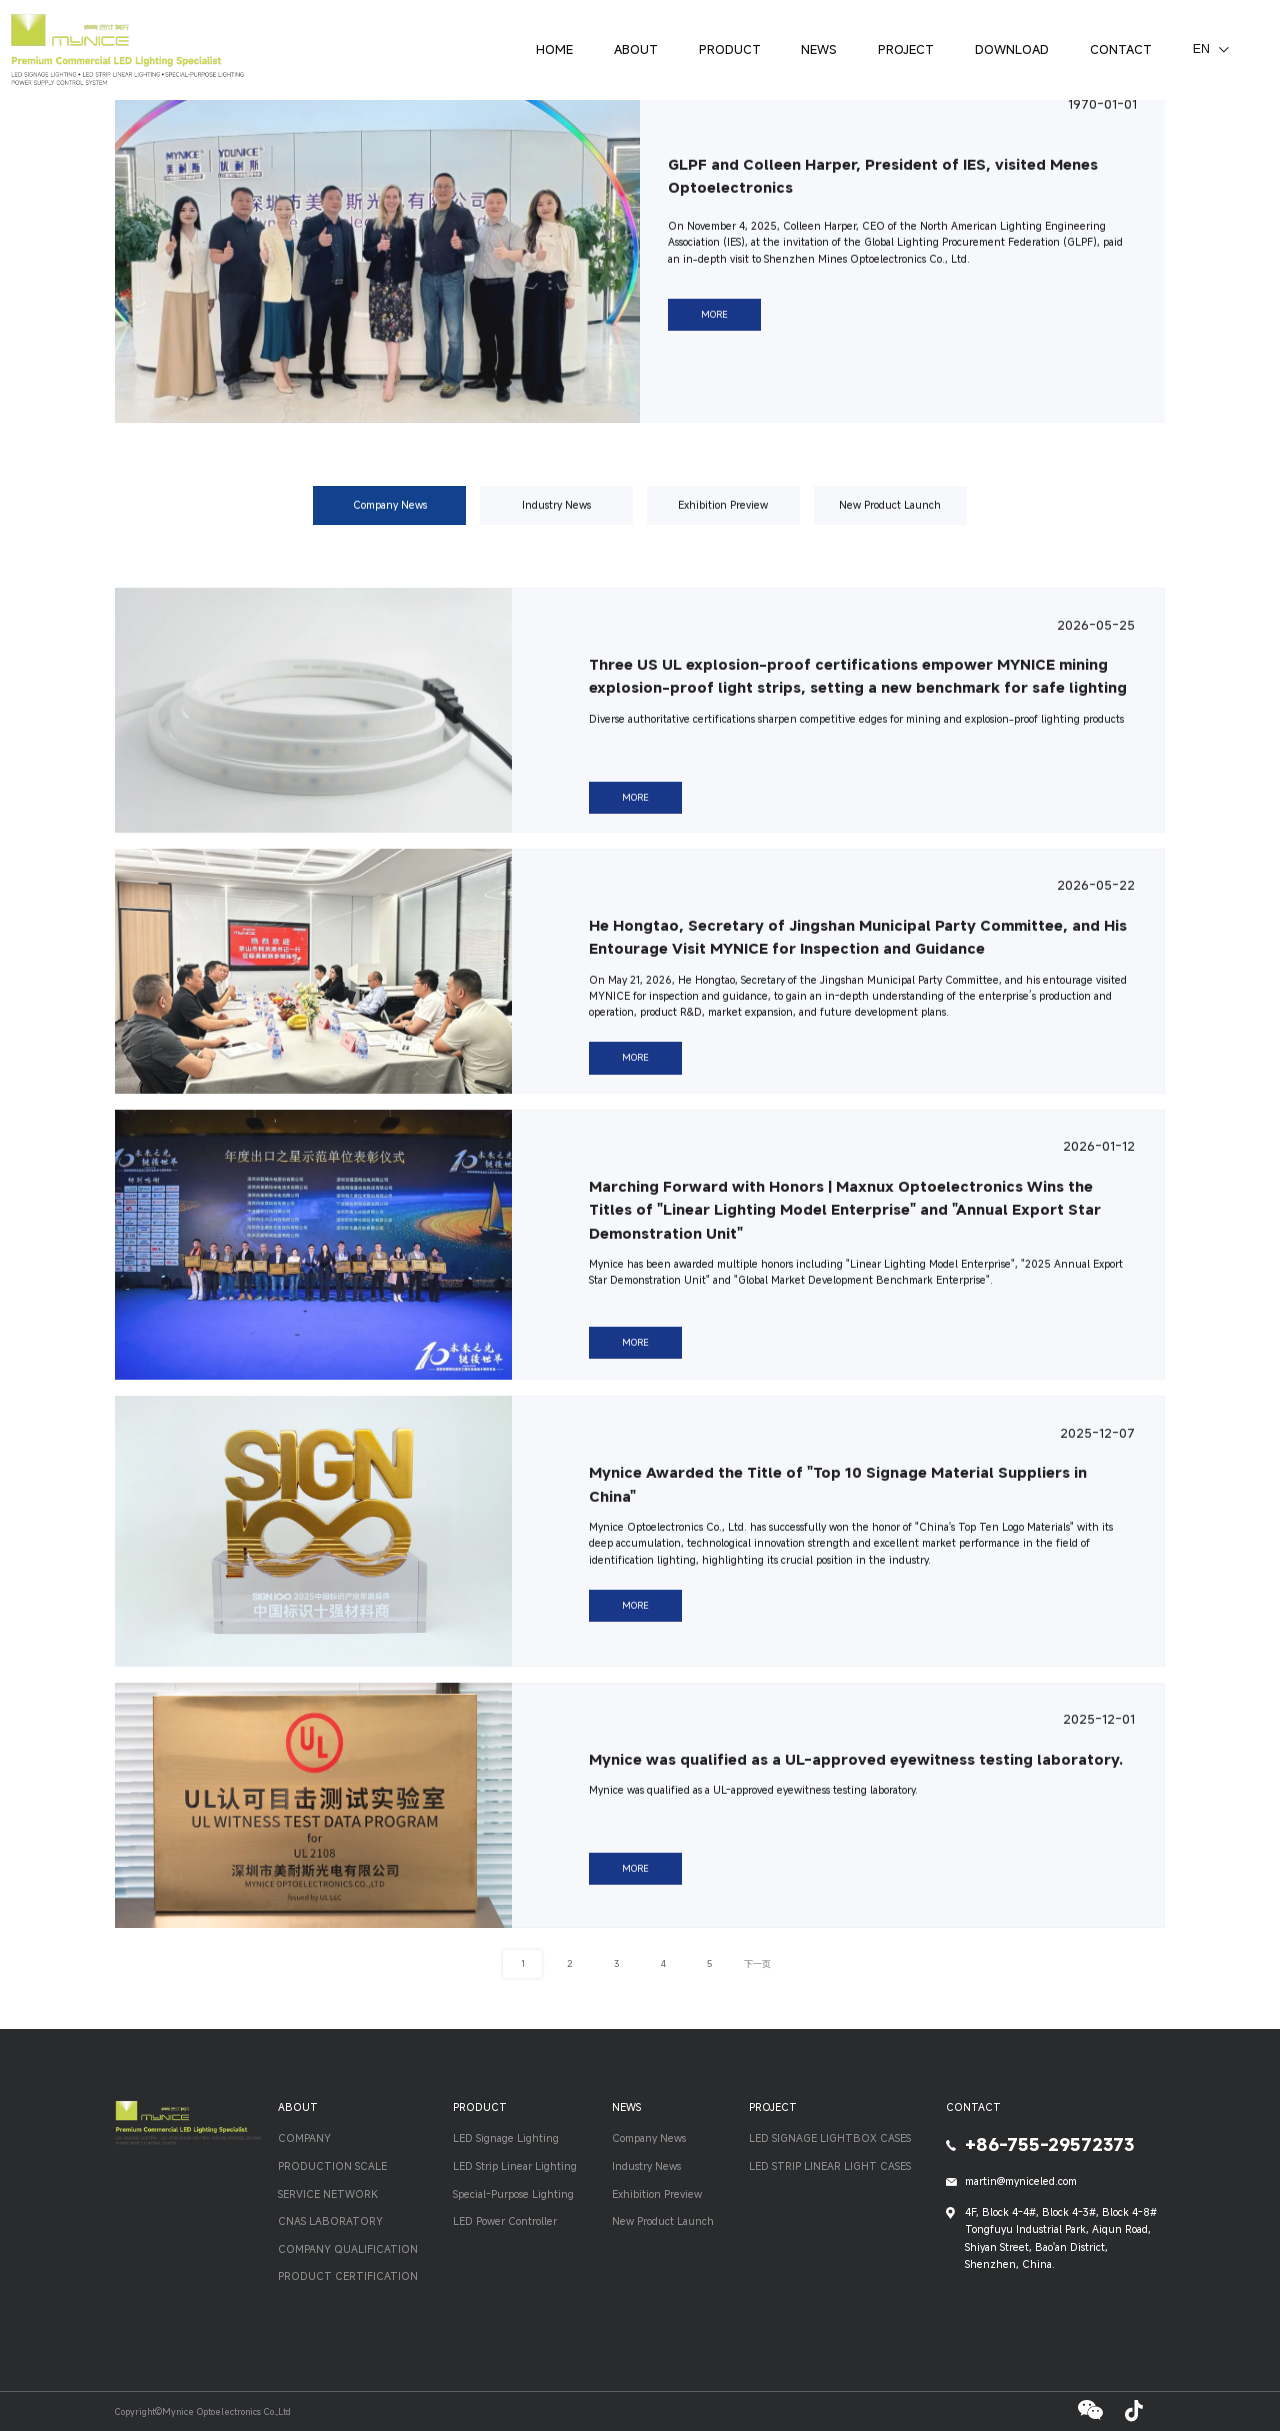 This screenshot has width=1280, height=2431. I want to click on LED SIGNAGE LIGHTBOX CASES, so click(830, 2138).